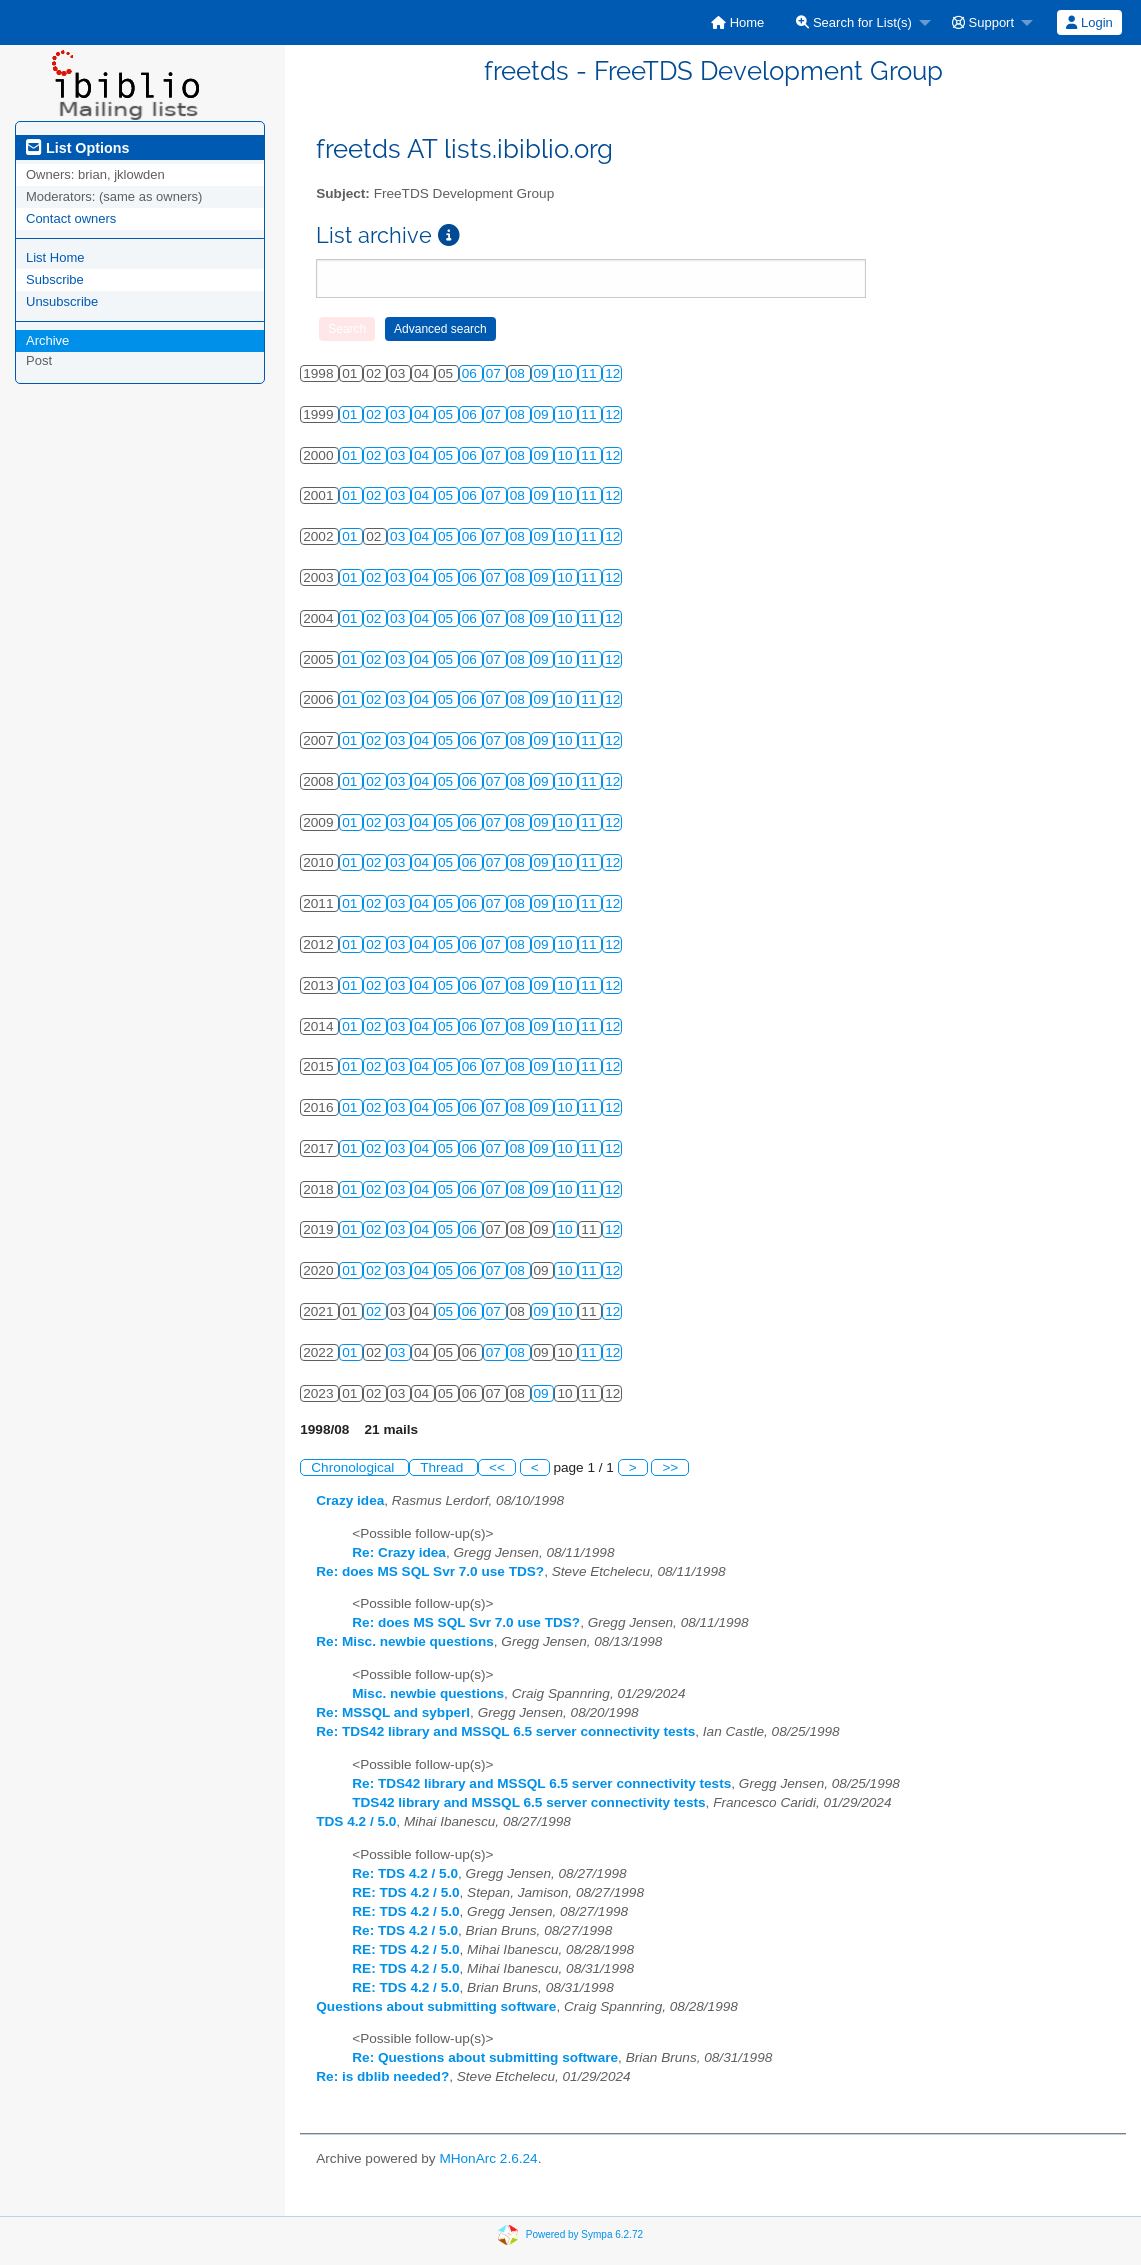  Describe the element at coordinates (447, 414) in the screenshot. I see `05` at that location.